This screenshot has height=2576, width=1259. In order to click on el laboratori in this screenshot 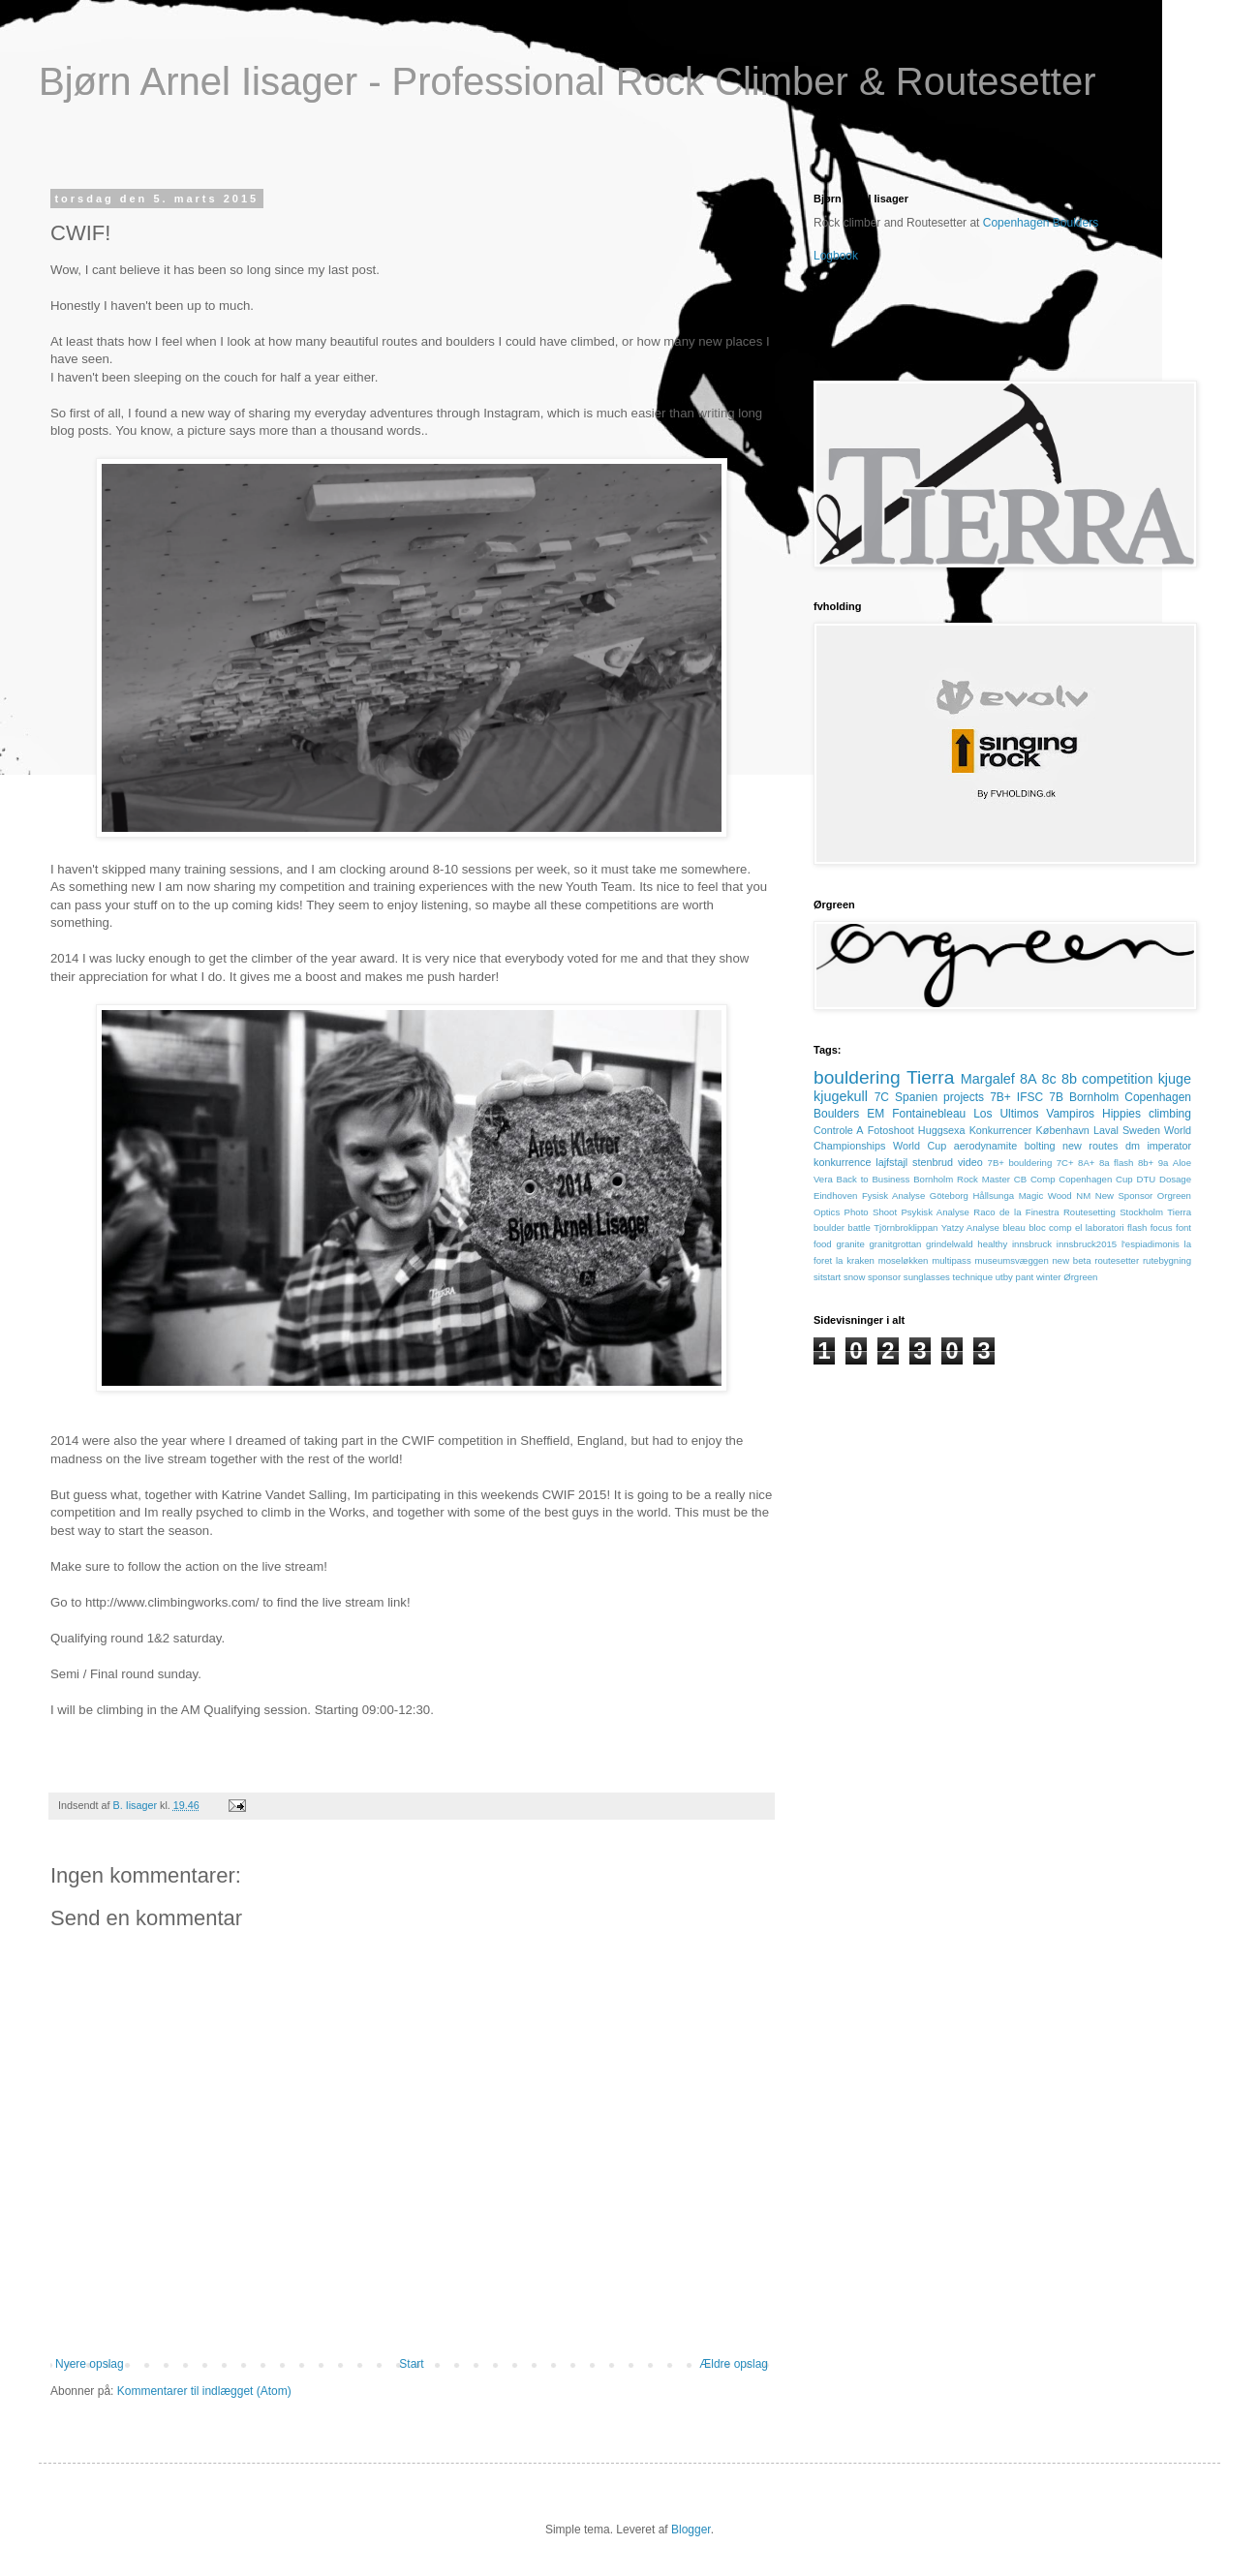, I will do `click(1099, 1227)`.